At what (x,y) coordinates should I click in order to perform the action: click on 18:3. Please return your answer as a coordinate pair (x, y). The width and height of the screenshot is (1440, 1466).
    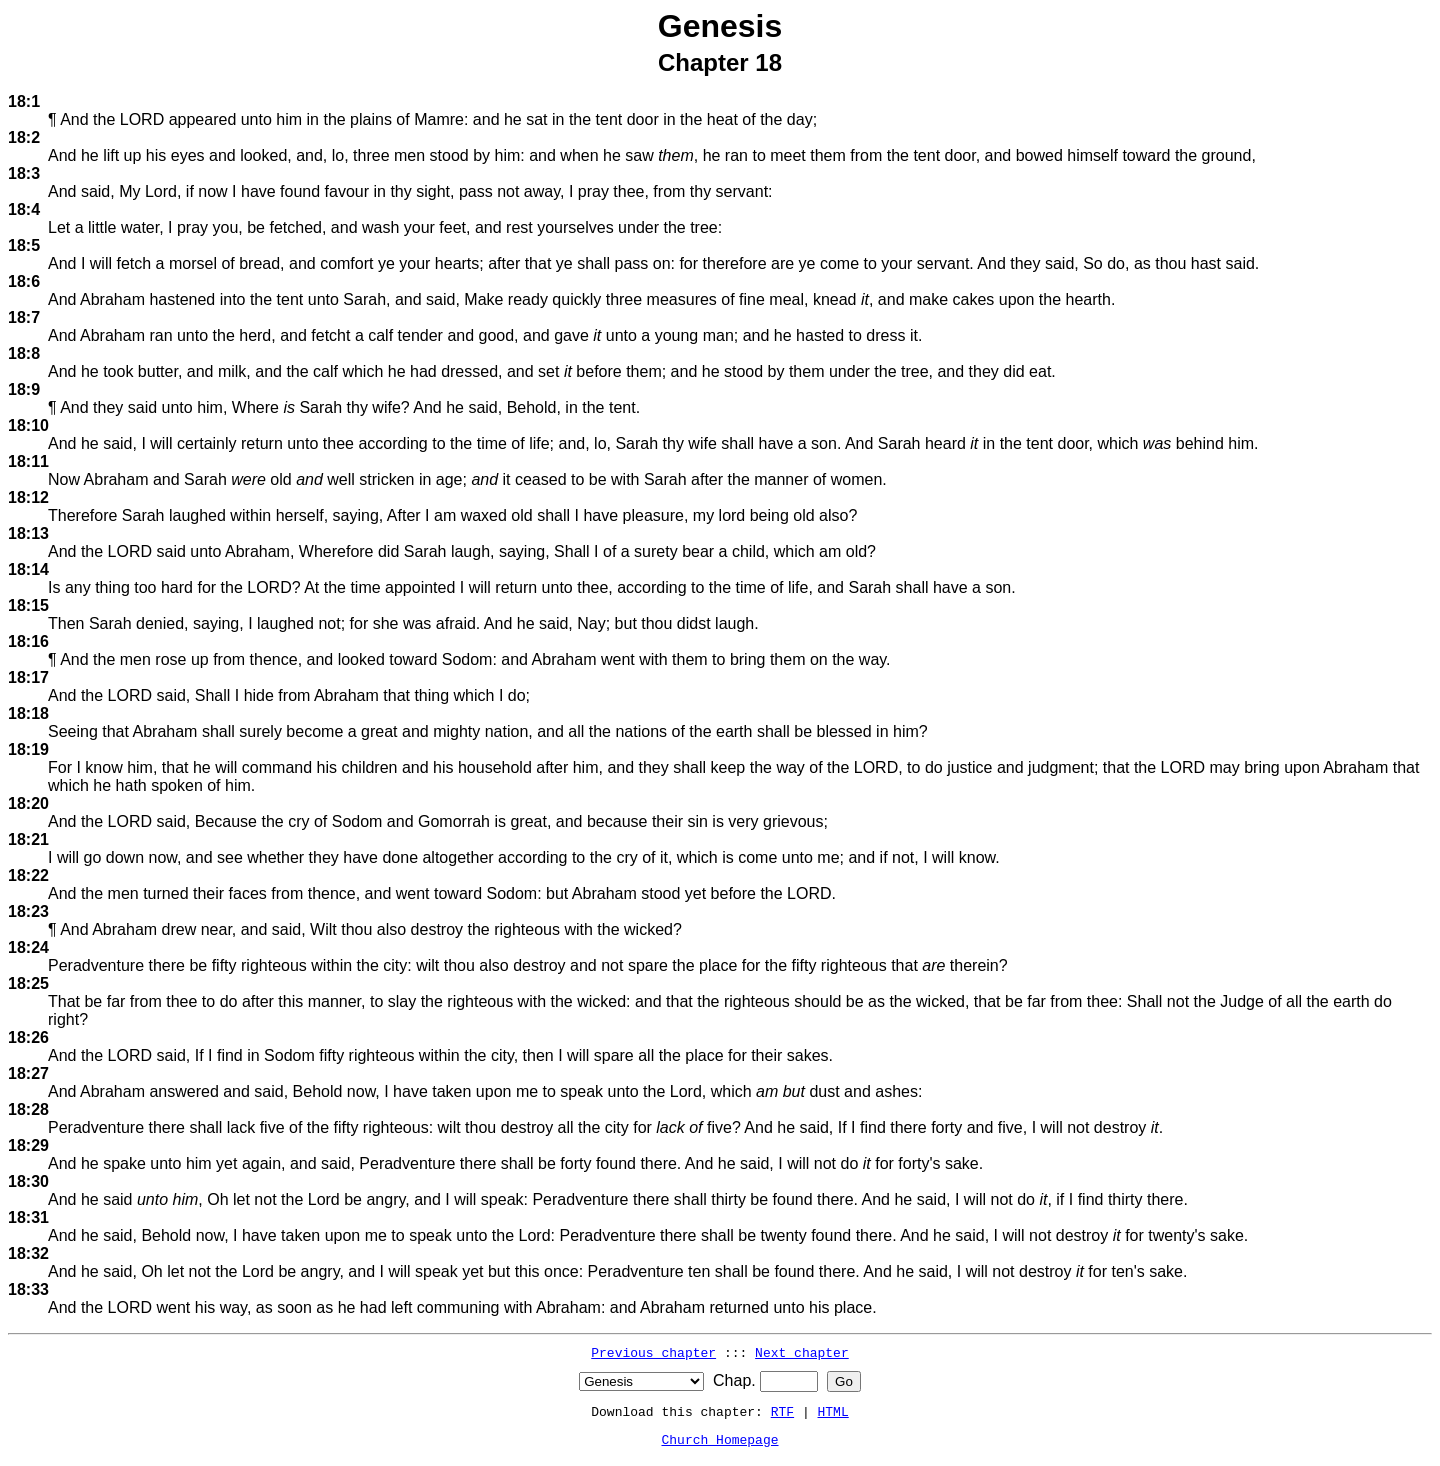
    Looking at the image, I should click on (24, 173).